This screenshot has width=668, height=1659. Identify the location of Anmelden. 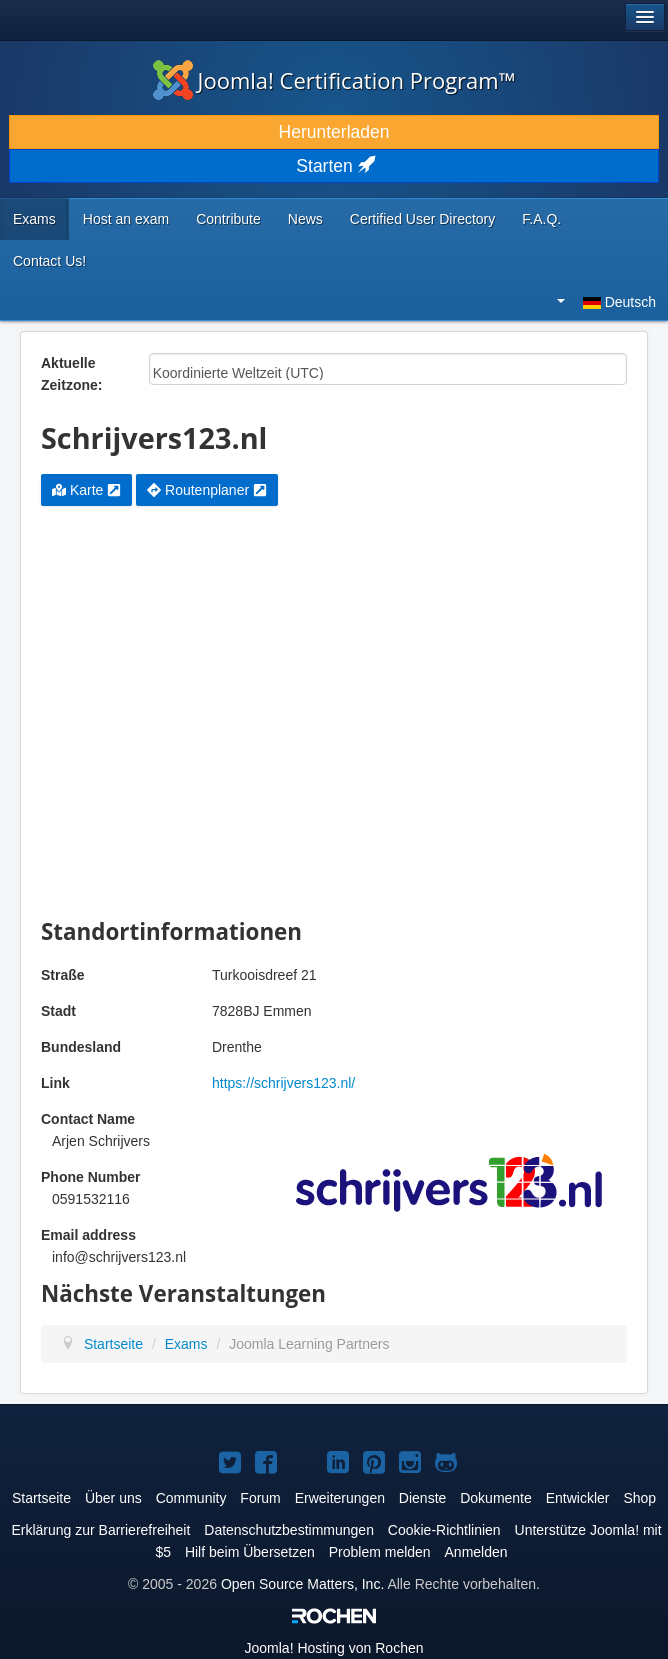
(476, 1552).